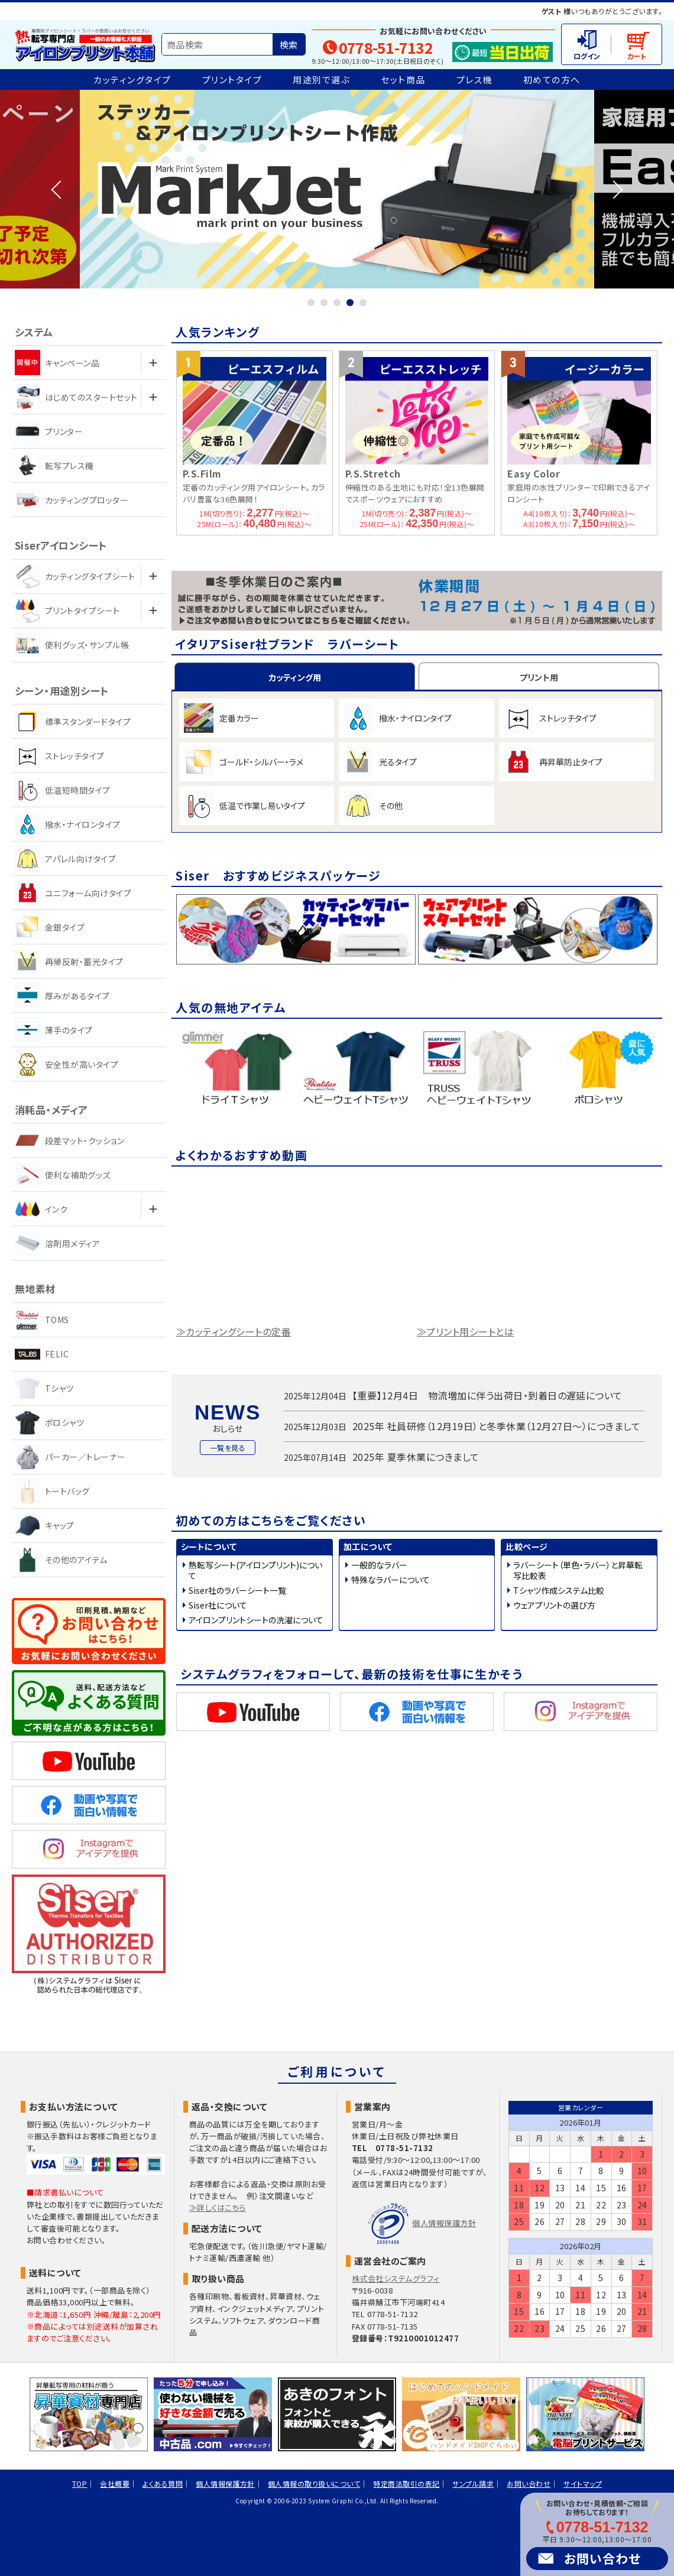  What do you see at coordinates (337, 302) in the screenshot?
I see `3 [tab]` at bounding box center [337, 302].